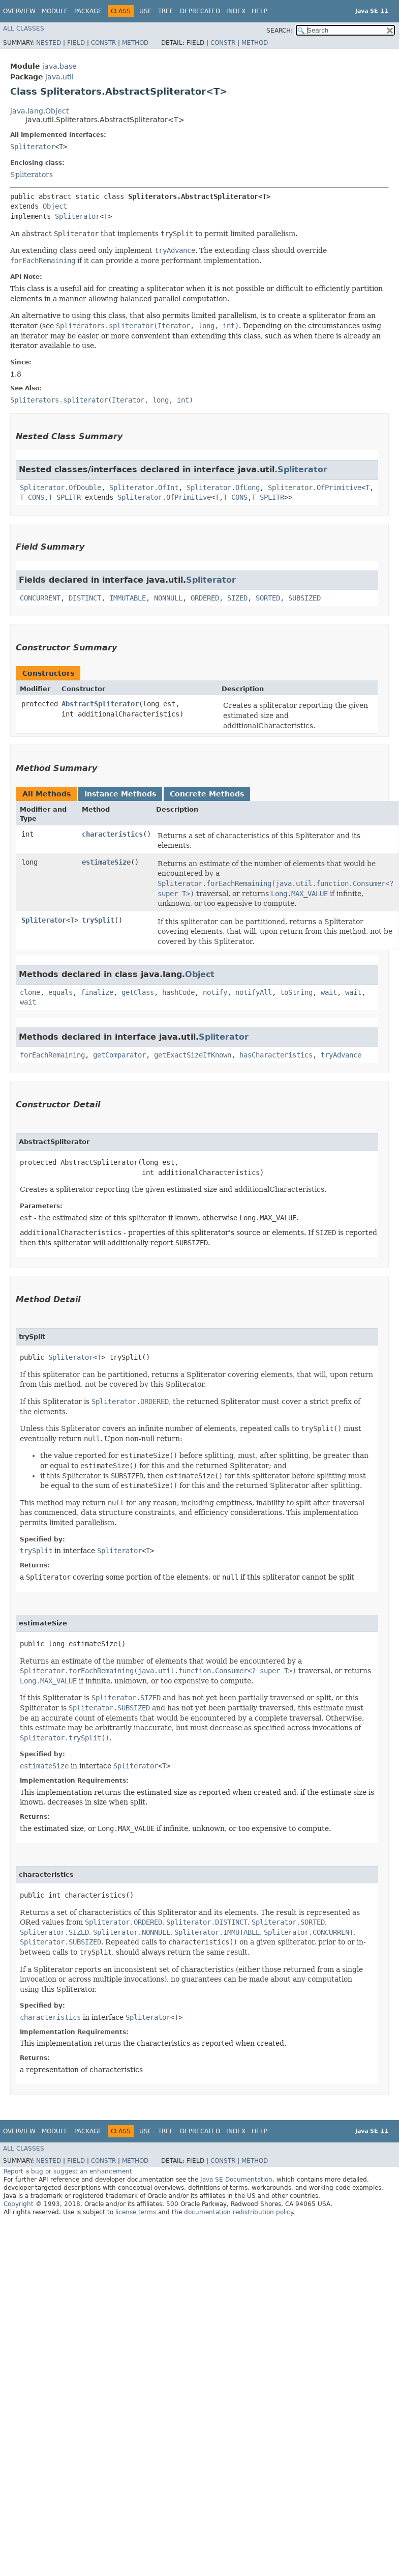 This screenshot has width=399, height=2576. Describe the element at coordinates (40, 598) in the screenshot. I see `CONCURRENT` at that location.